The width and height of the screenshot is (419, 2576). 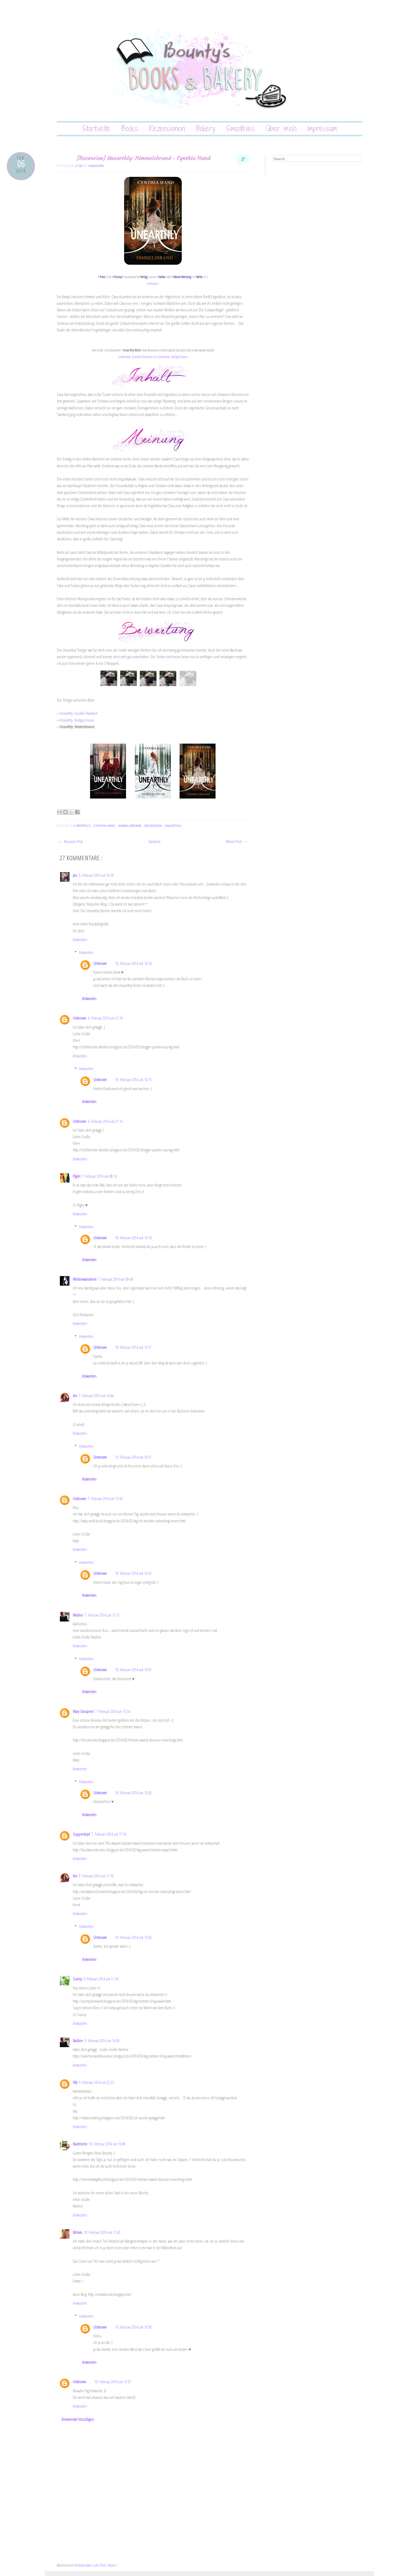 What do you see at coordinates (112, 2381) in the screenshot?
I see `10. Februar 2014 um 13:51` at bounding box center [112, 2381].